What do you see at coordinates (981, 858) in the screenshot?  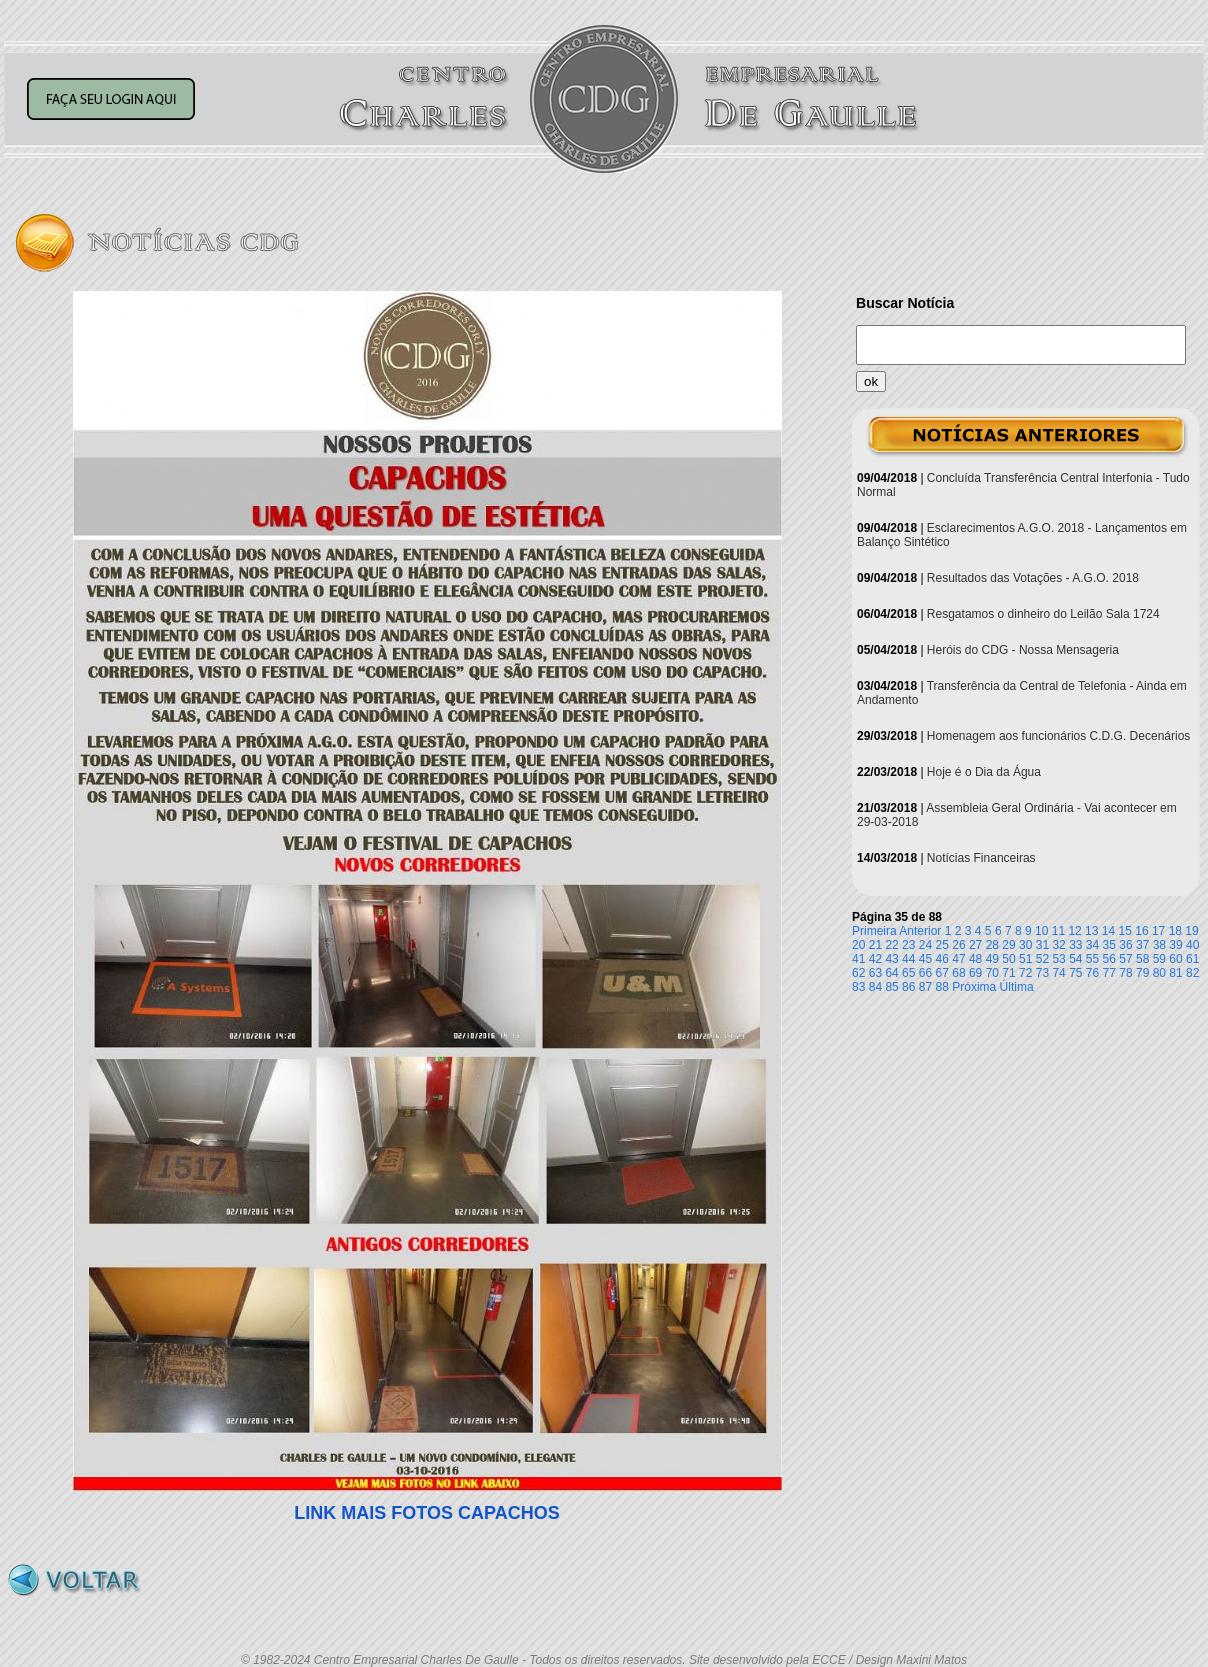 I see `Notícias Financeiras` at bounding box center [981, 858].